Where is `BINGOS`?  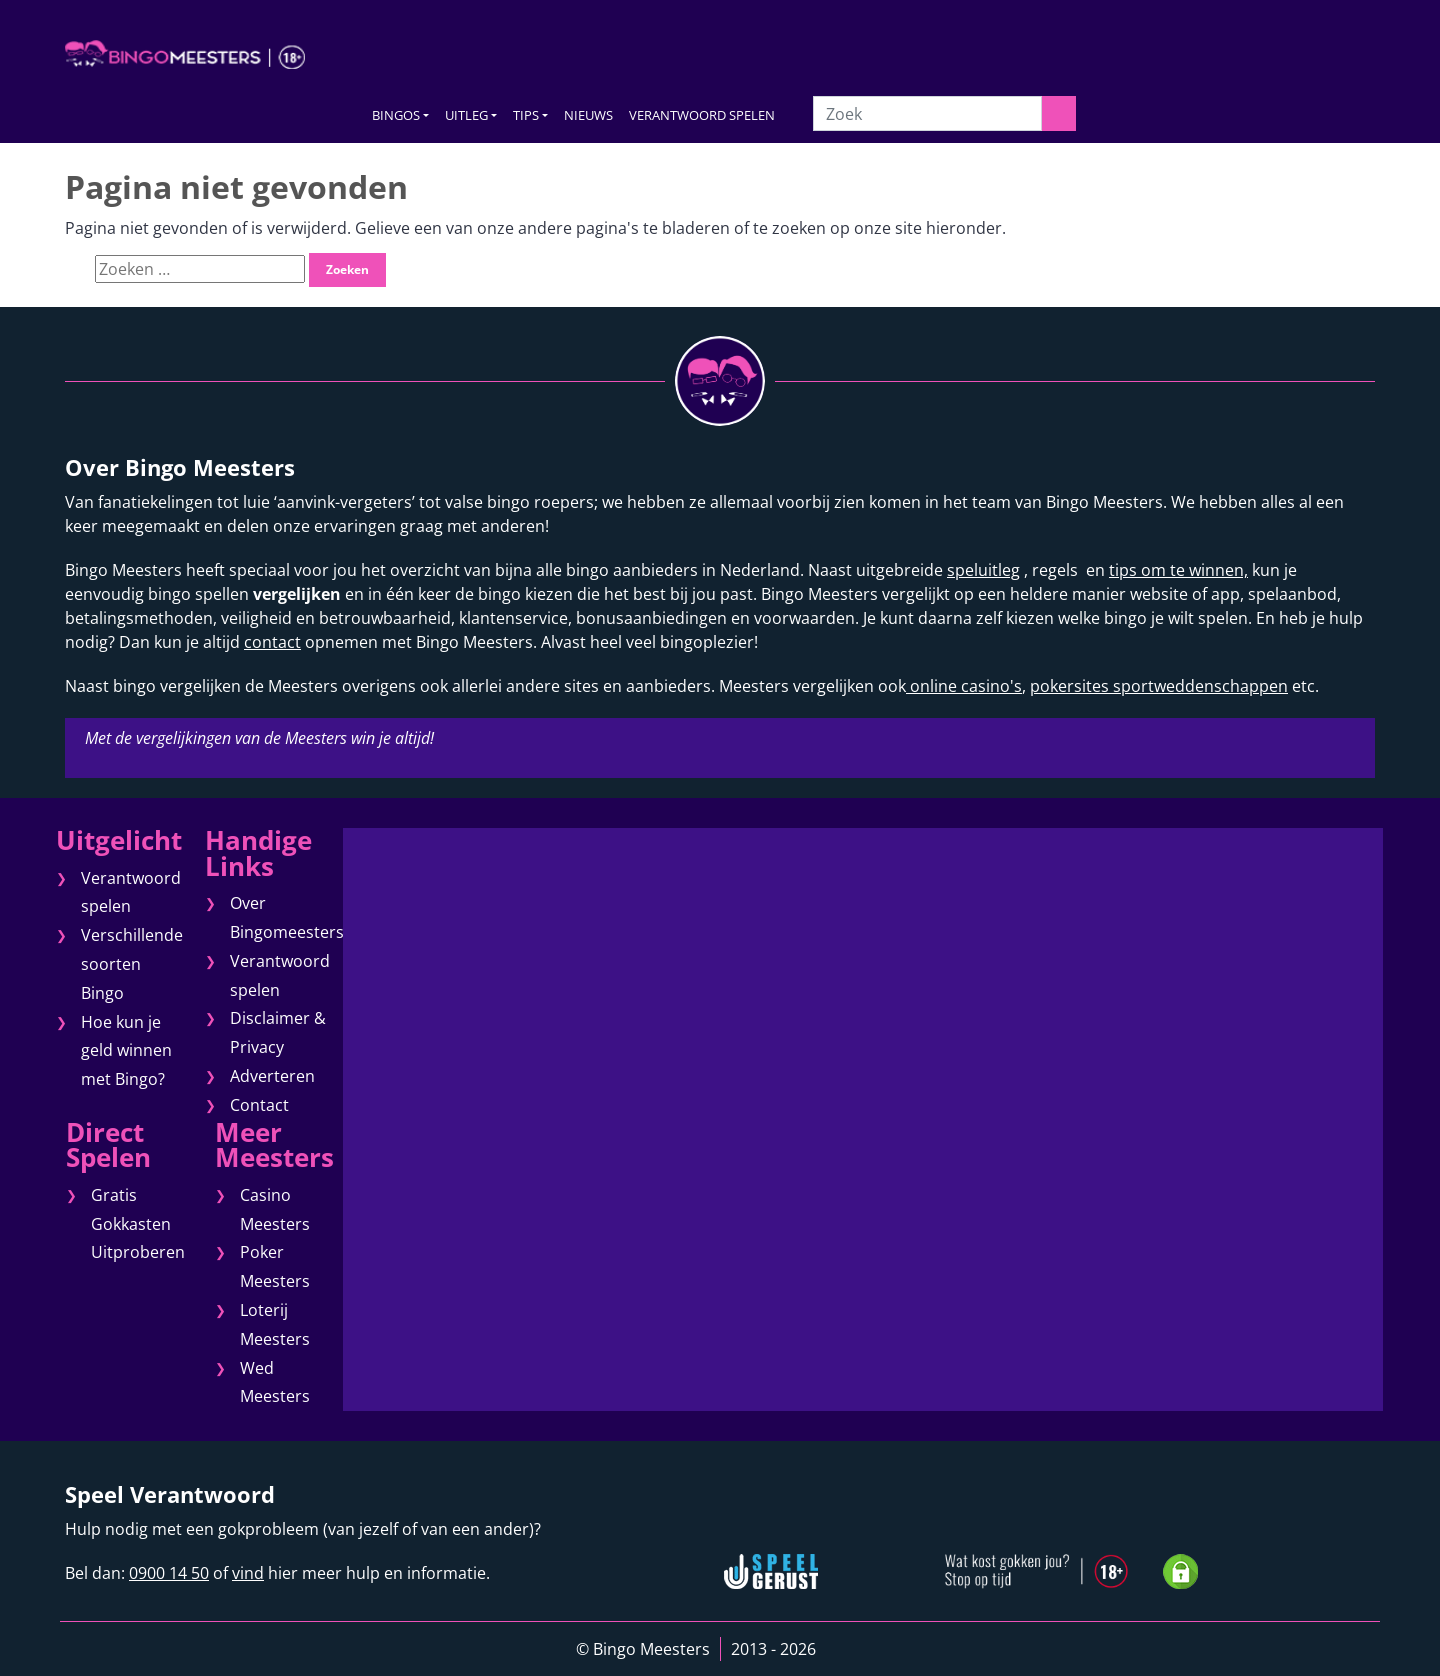
BINGOS is located at coordinates (396, 115).